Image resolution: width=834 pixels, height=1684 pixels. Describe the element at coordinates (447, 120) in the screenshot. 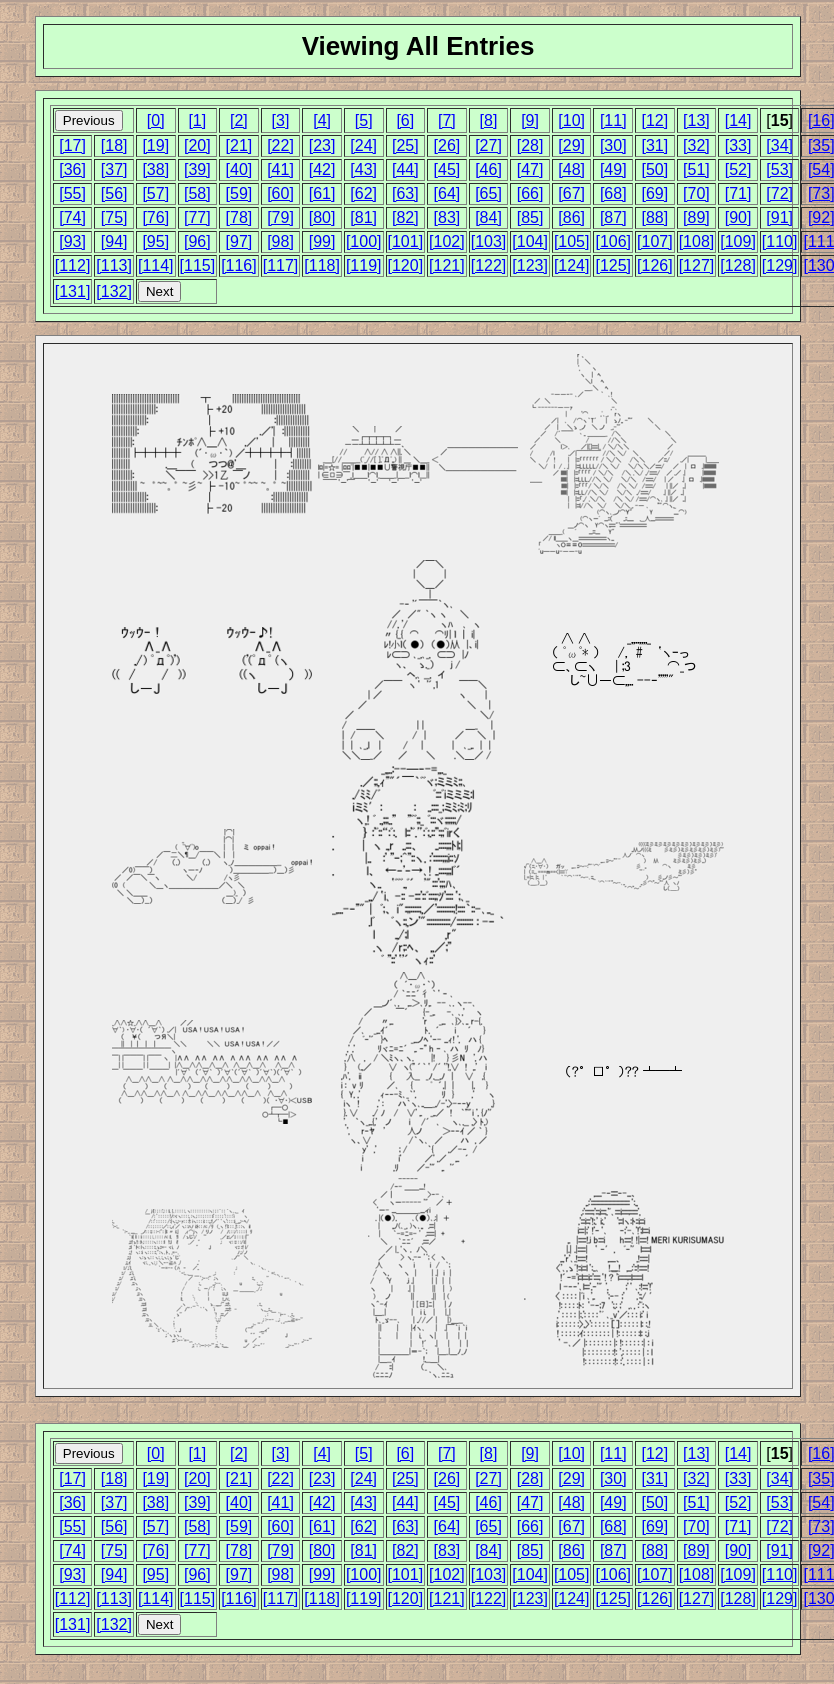

I see `[7]` at that location.